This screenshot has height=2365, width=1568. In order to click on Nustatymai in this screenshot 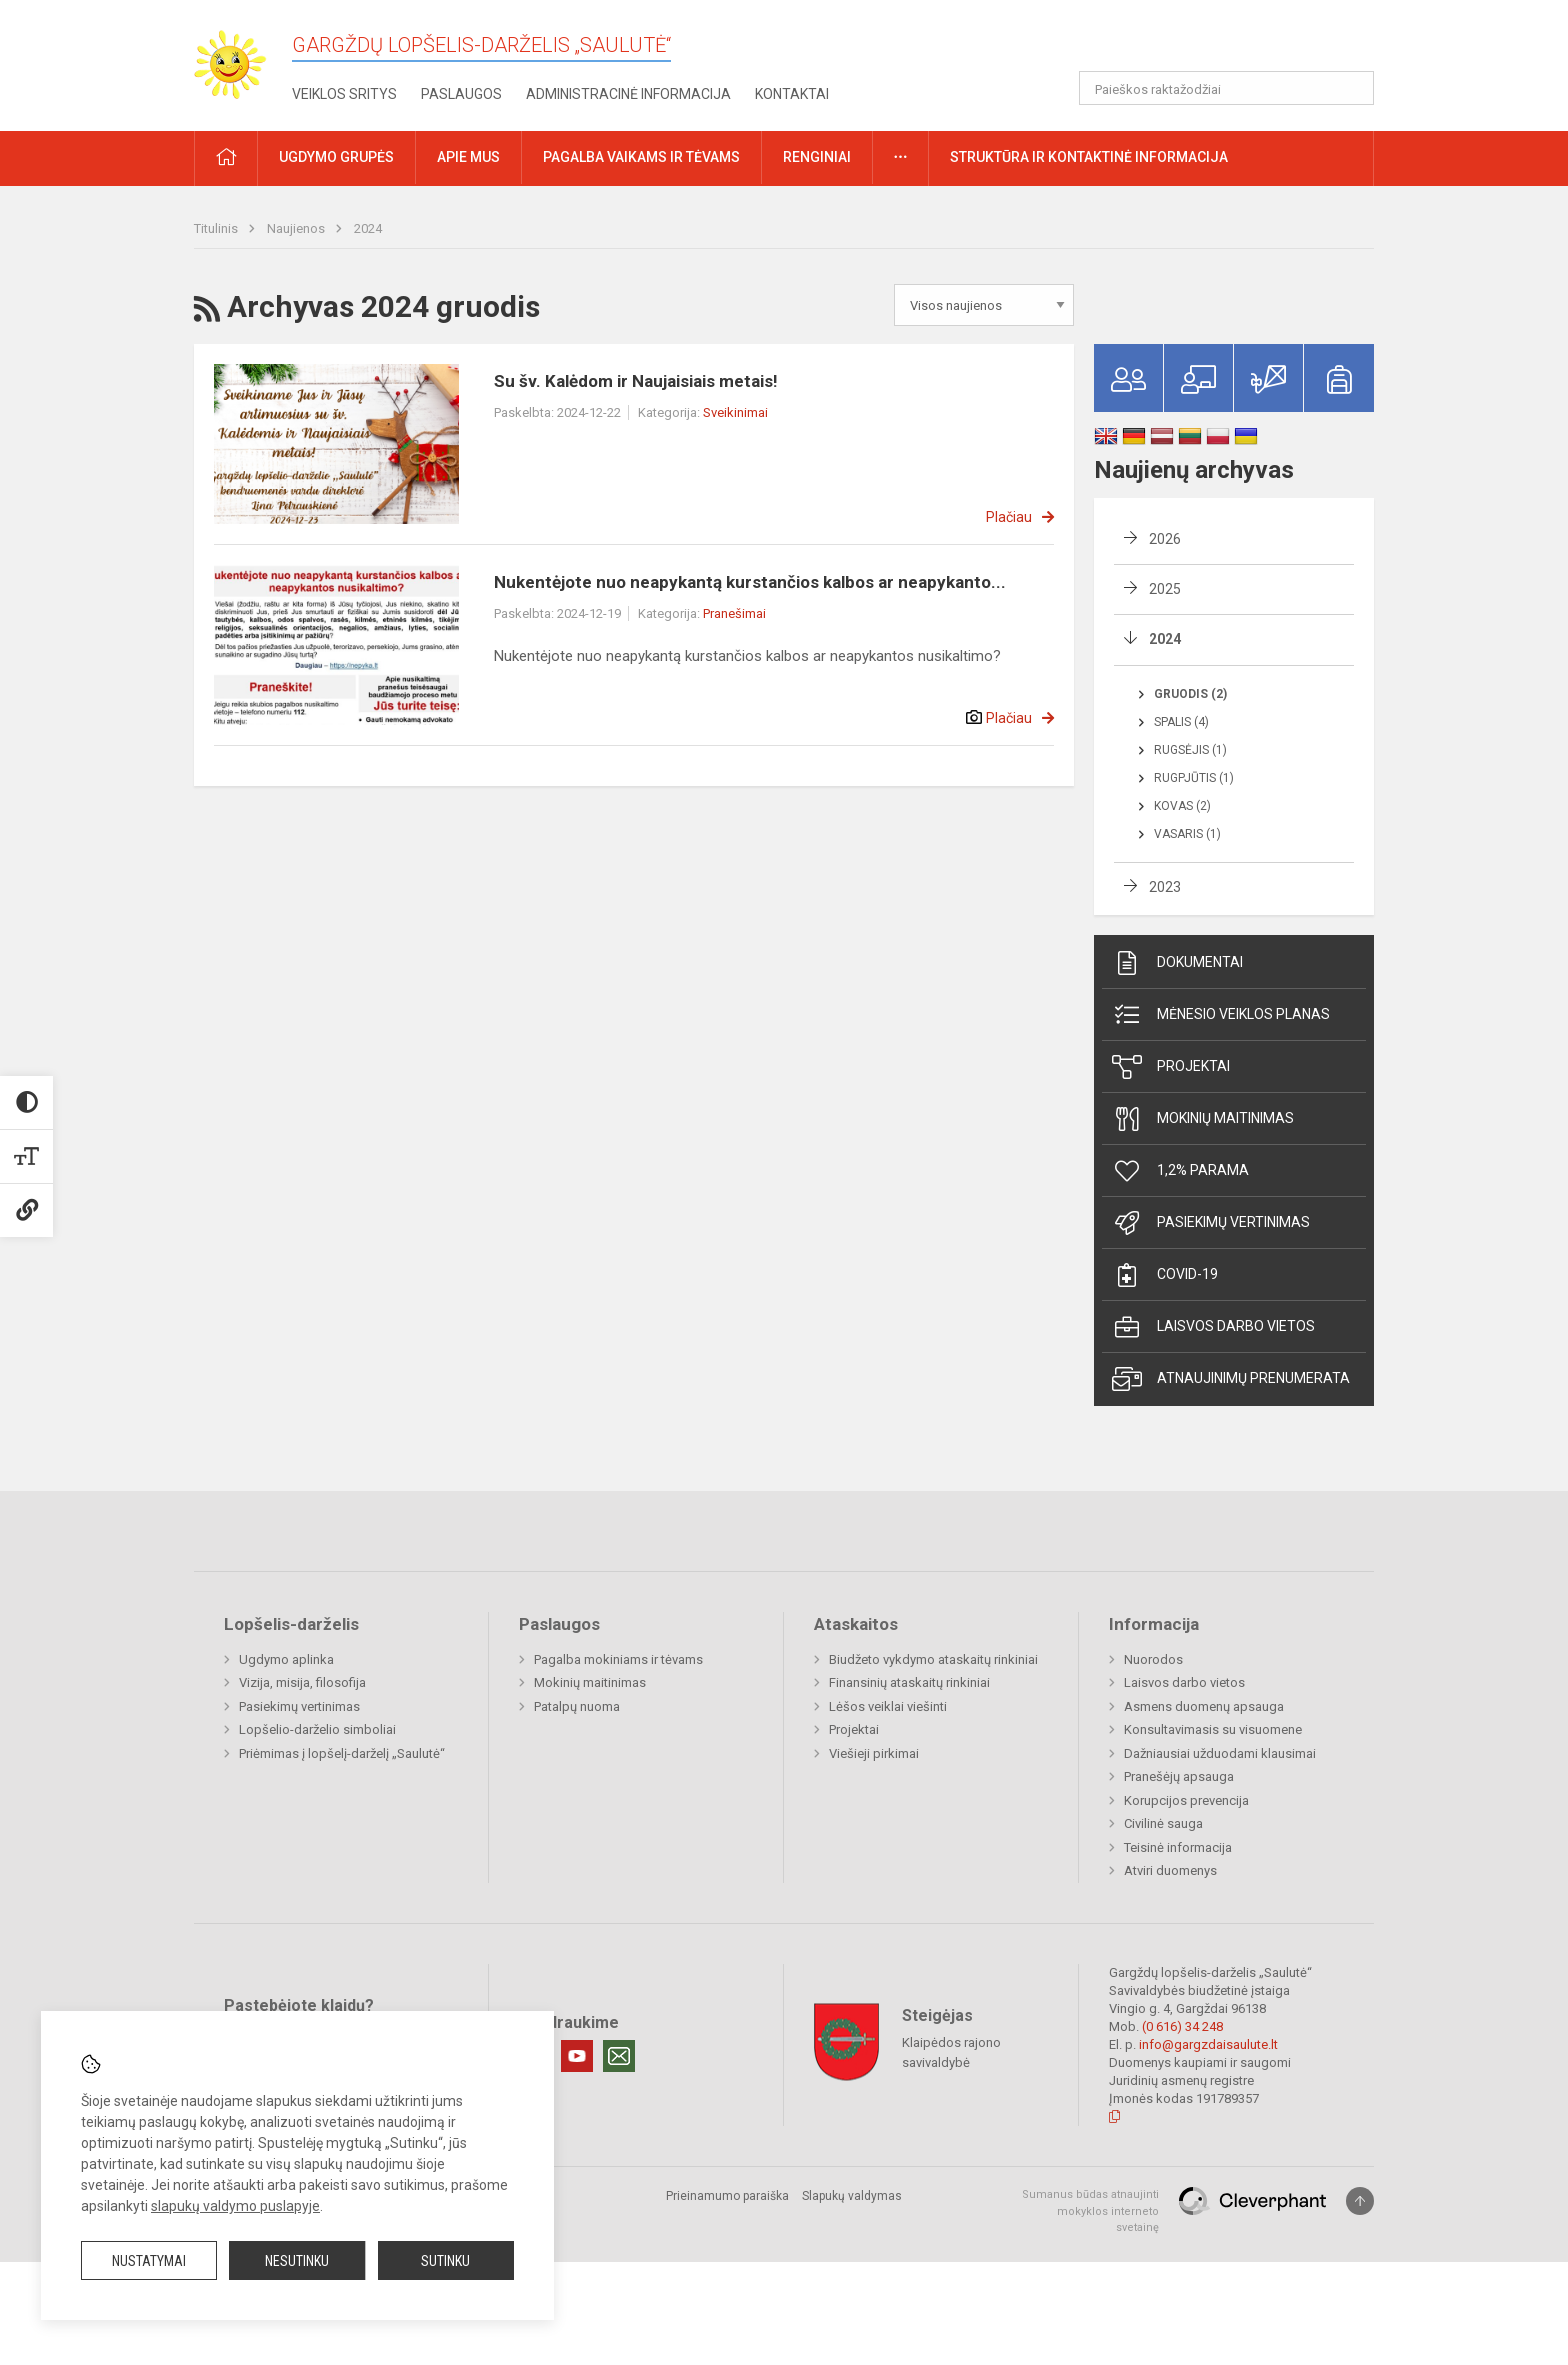, I will do `click(149, 2261)`.